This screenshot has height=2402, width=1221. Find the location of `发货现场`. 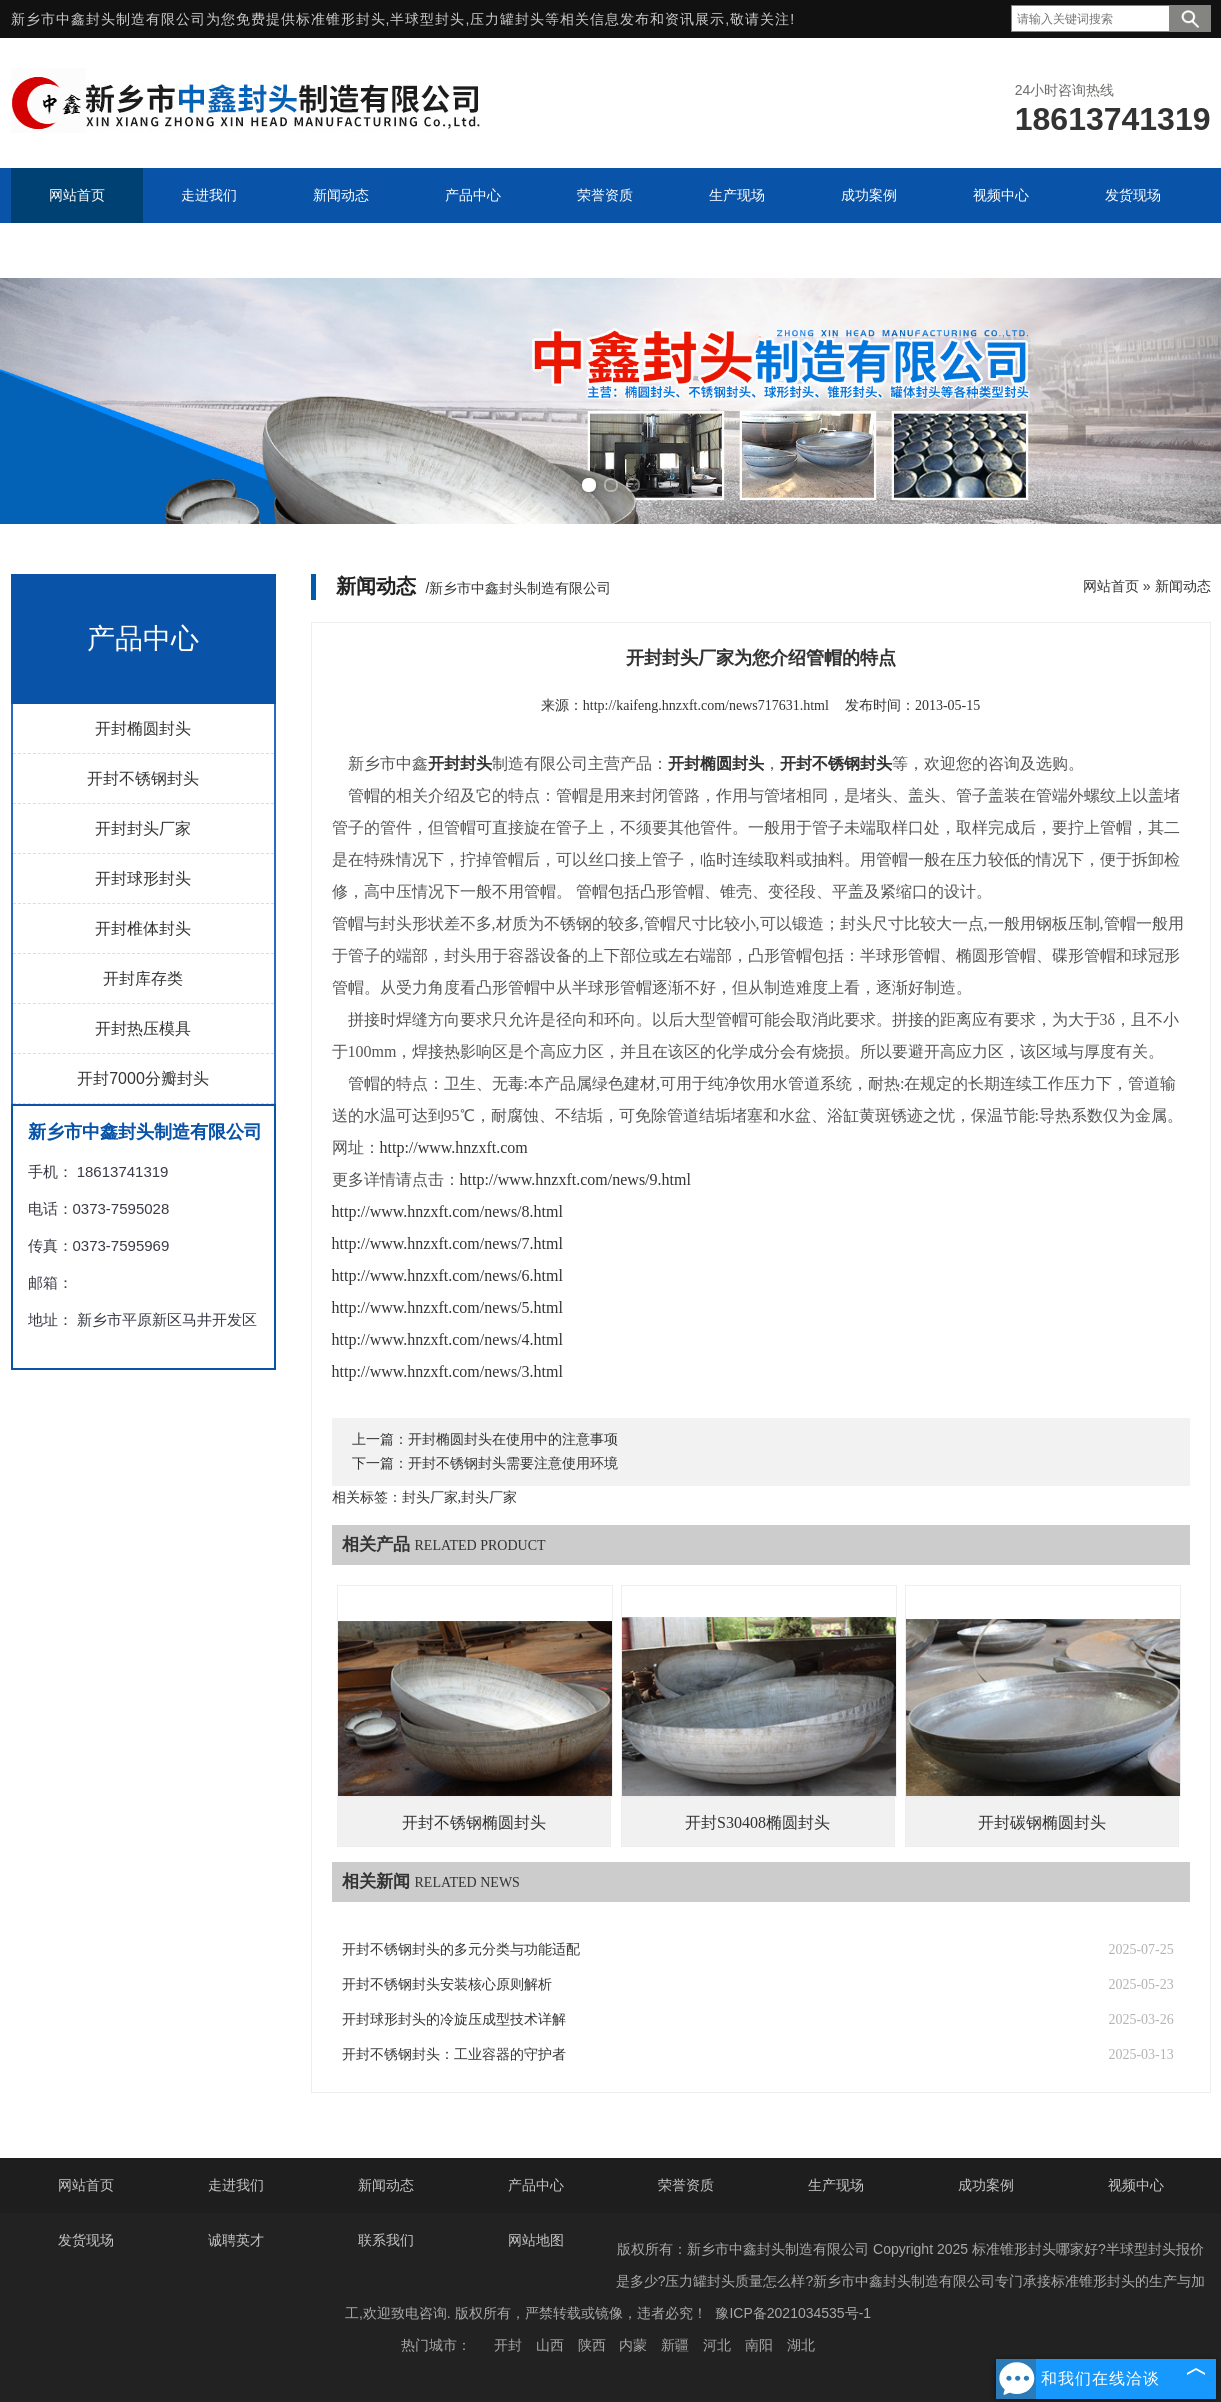

发货现场 is located at coordinates (86, 2240).